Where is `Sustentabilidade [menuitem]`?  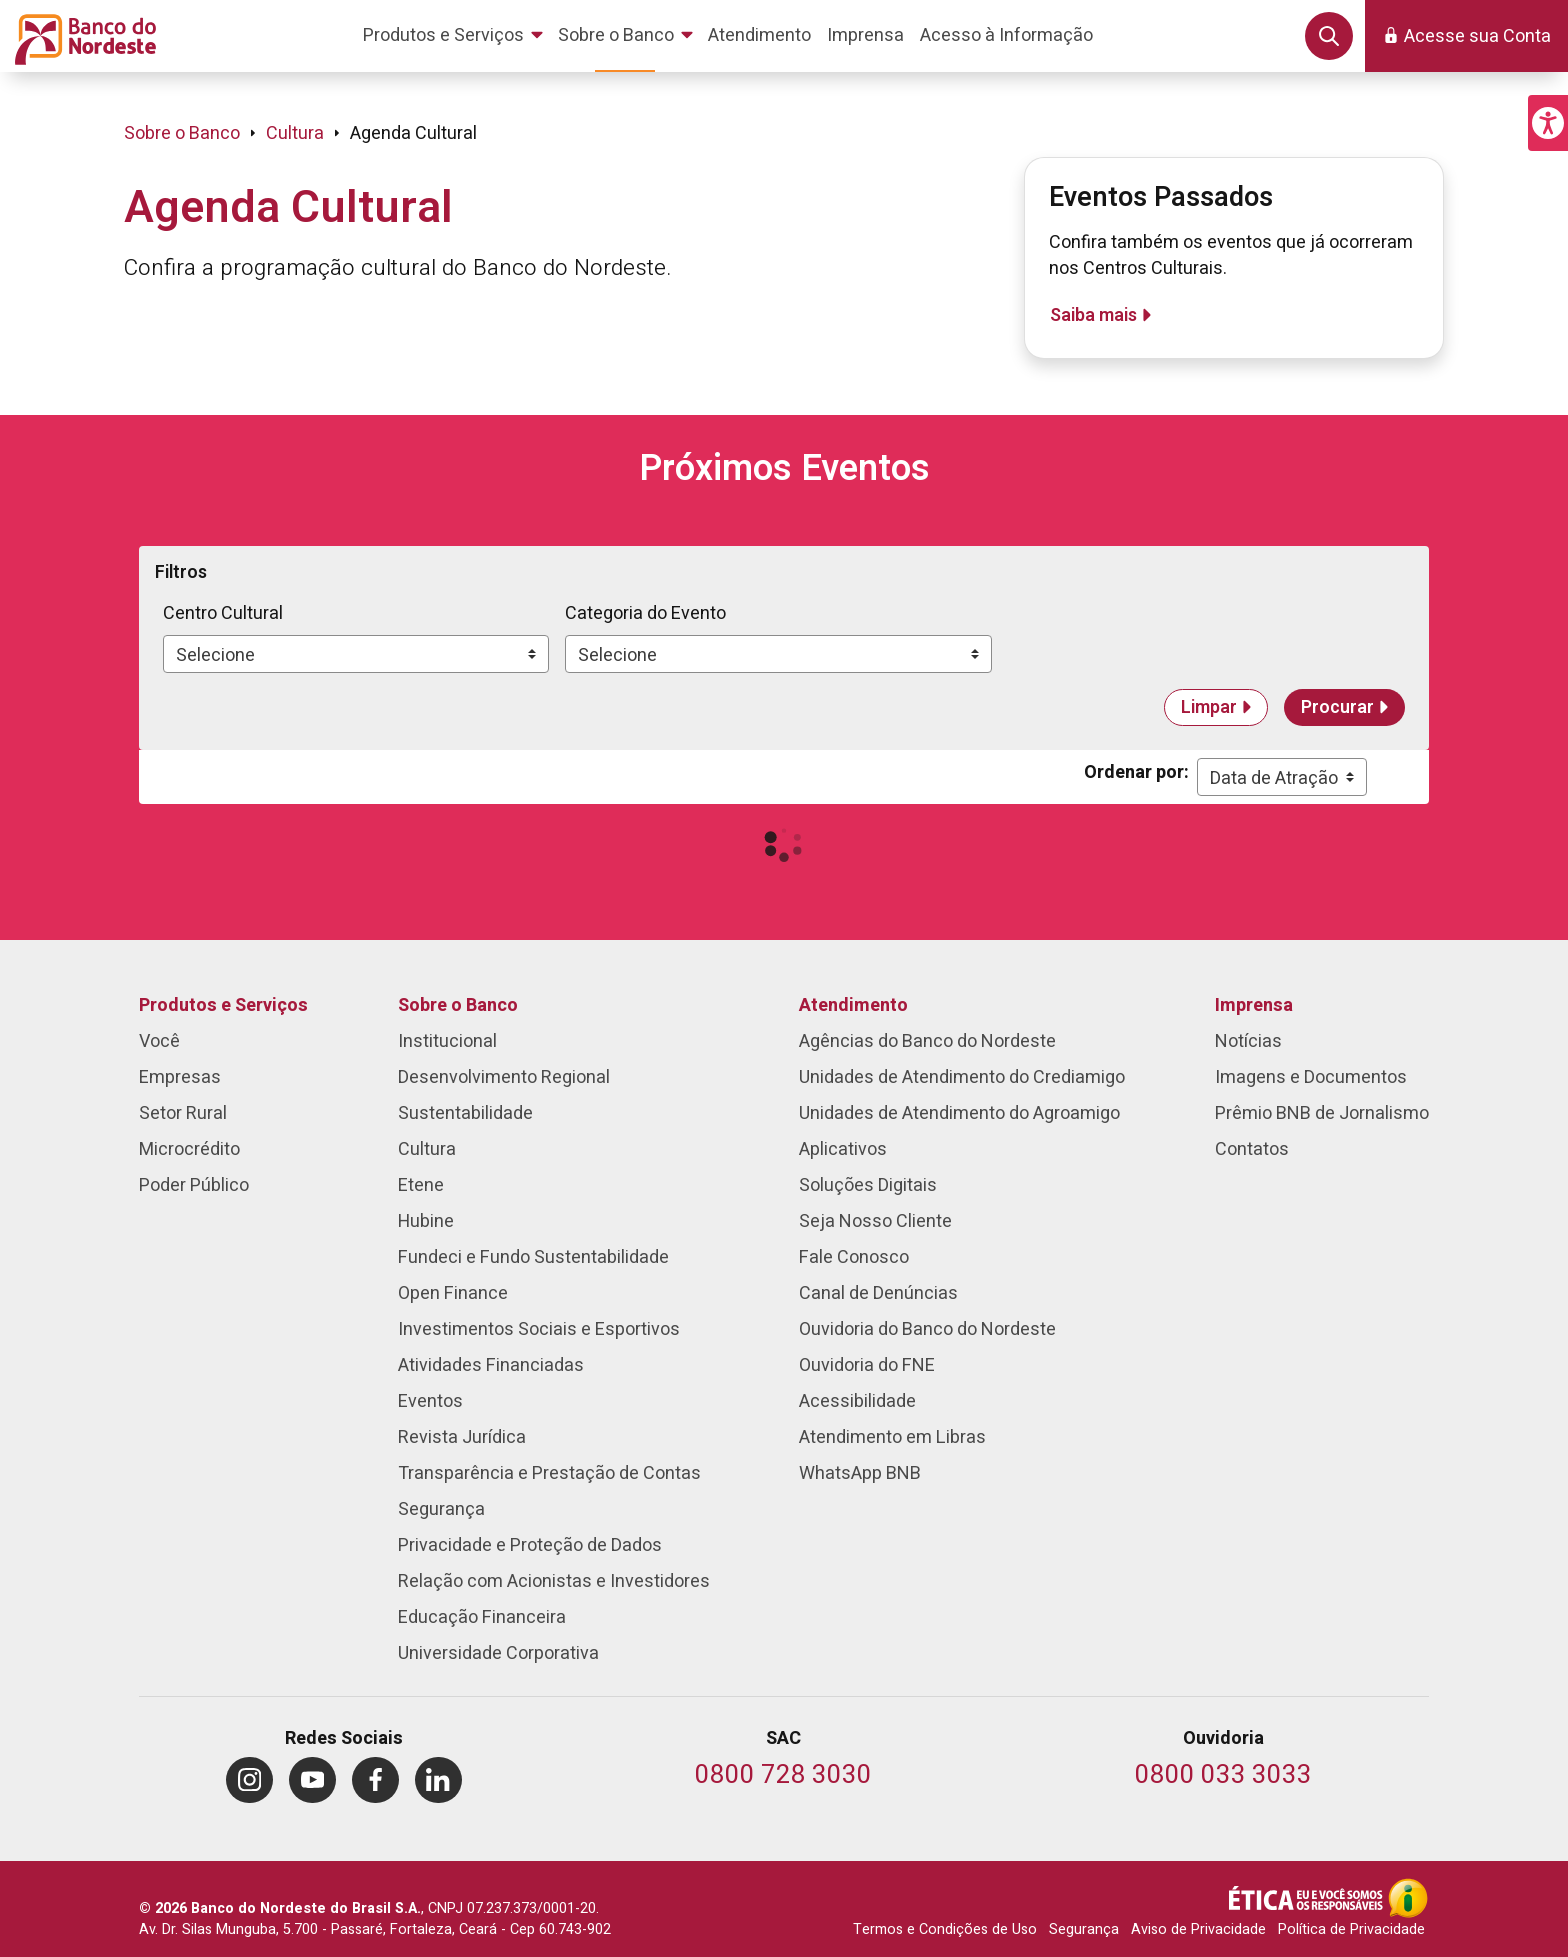
Sustentabilidade [menuitem] is located at coordinates (465, 1113).